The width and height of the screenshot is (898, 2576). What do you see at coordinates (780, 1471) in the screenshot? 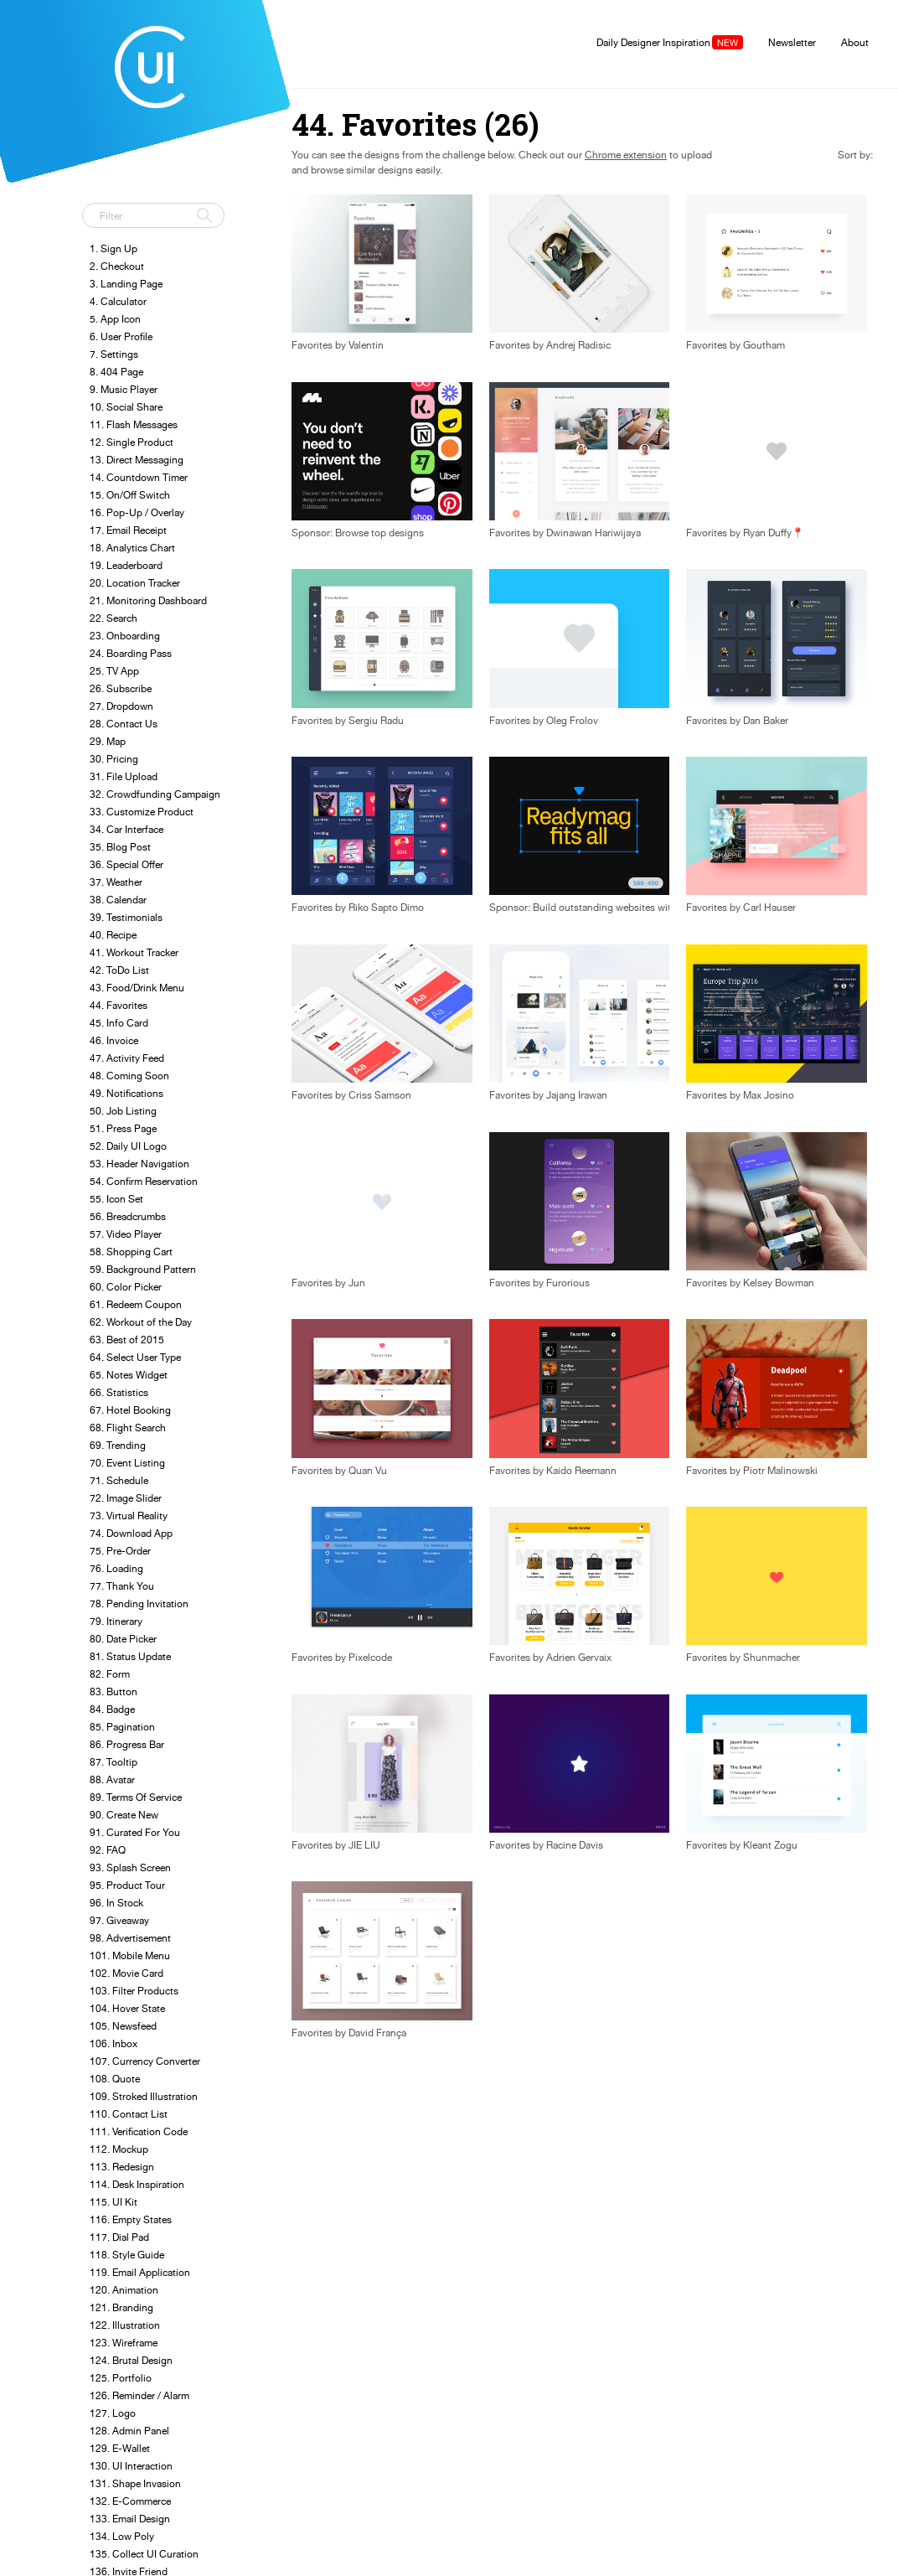
I see `Piotr Malinowski` at bounding box center [780, 1471].